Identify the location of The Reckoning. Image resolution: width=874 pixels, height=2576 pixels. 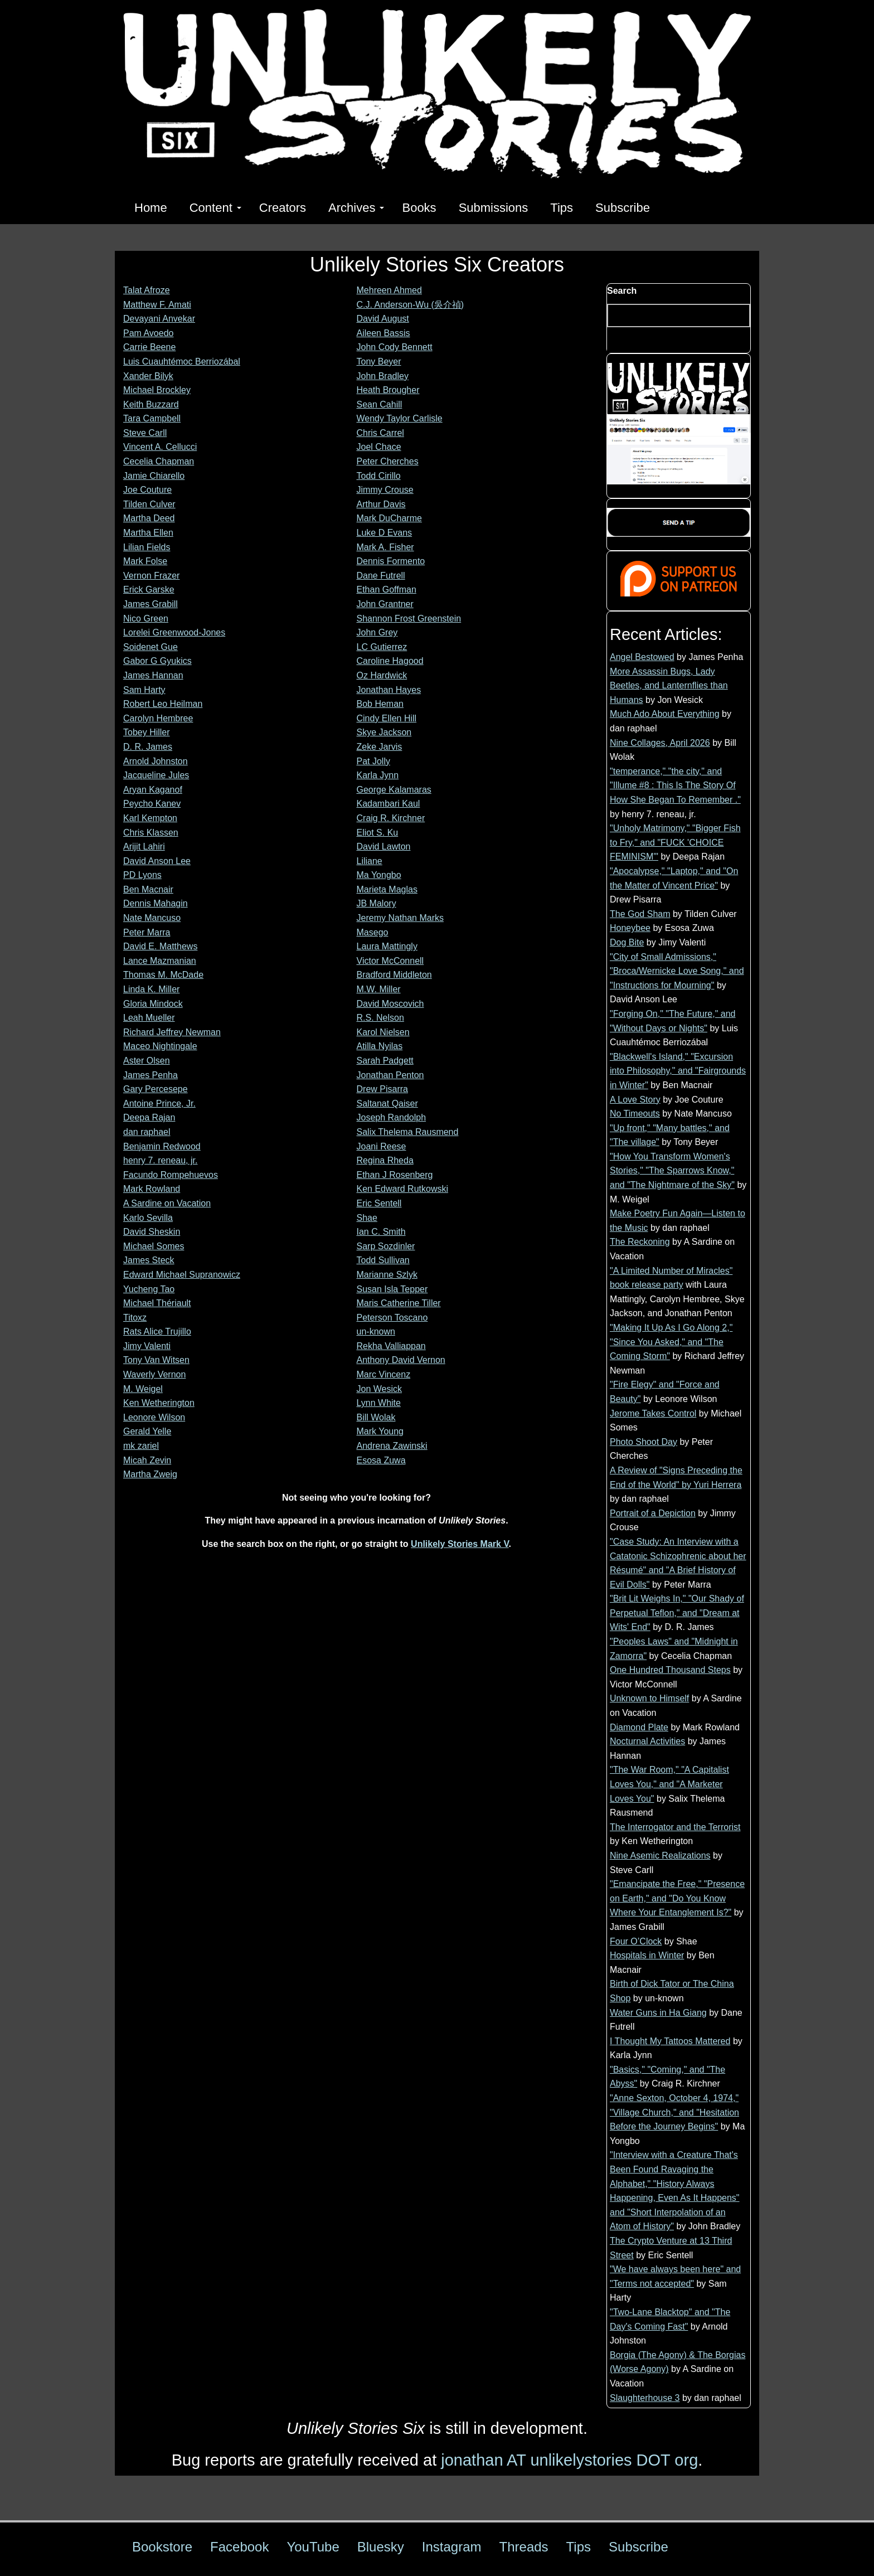
(640, 1241).